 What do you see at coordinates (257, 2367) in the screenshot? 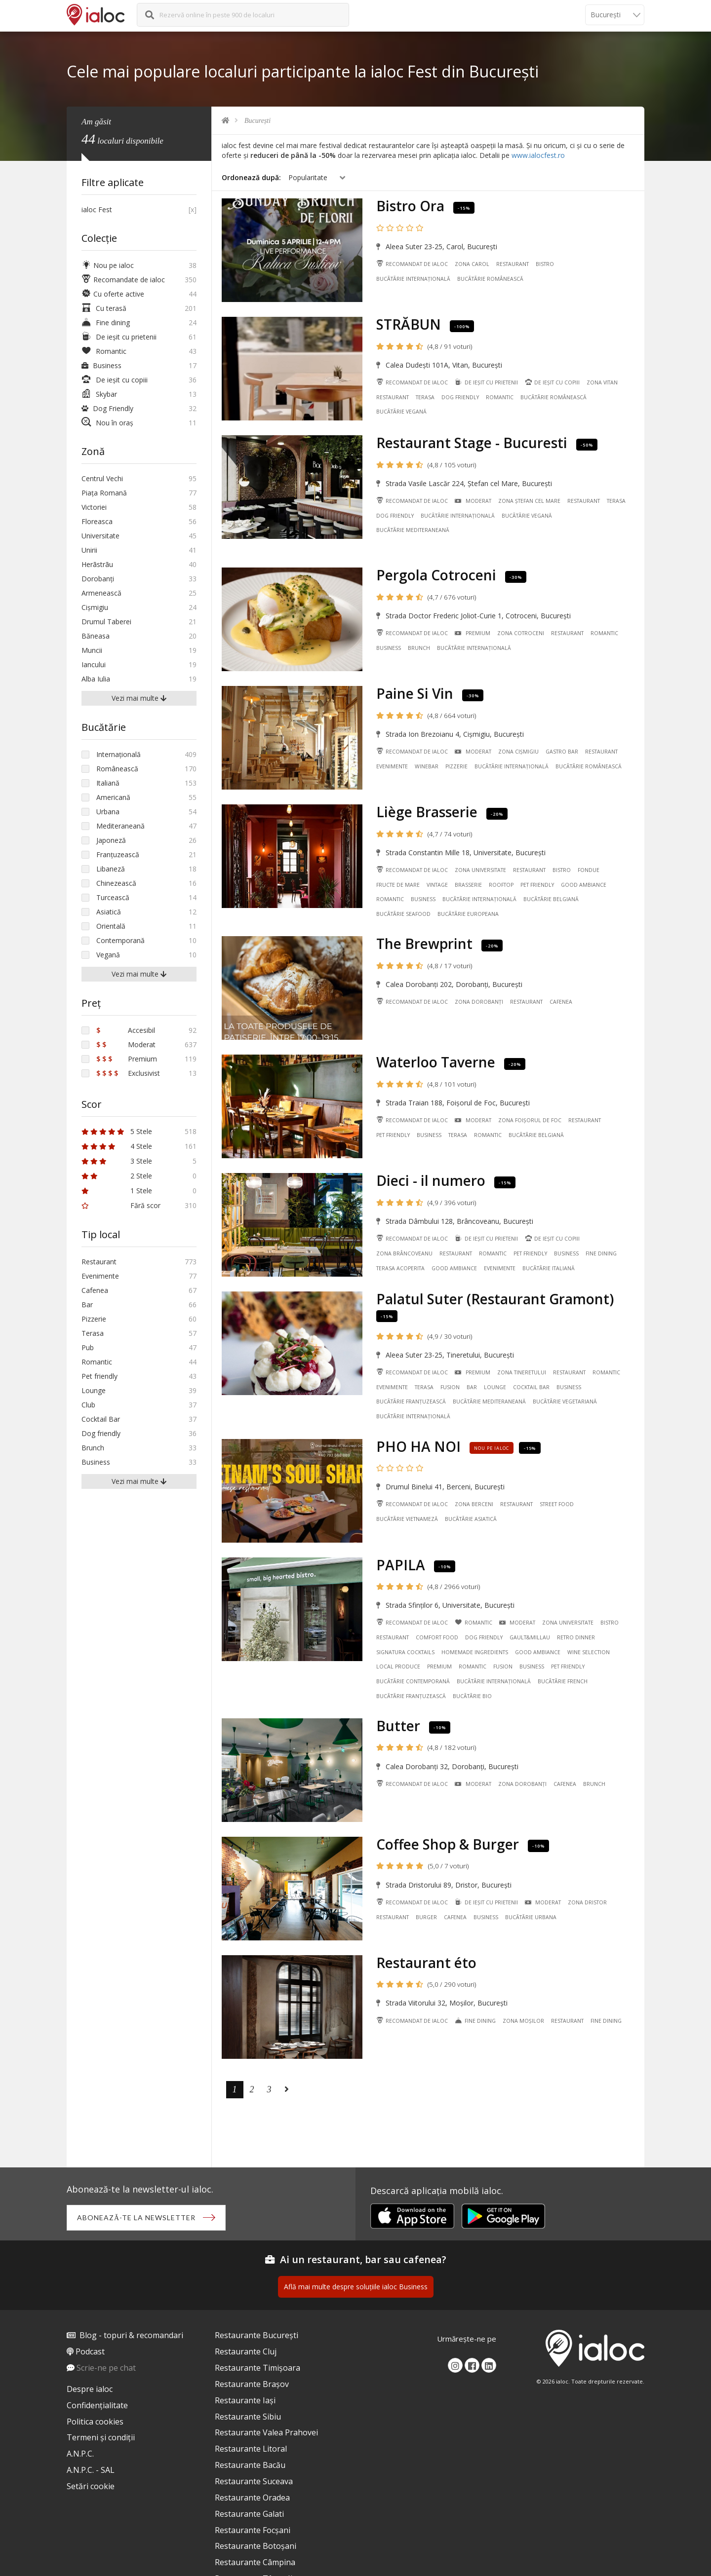
I see `Restaurante Timișoara` at bounding box center [257, 2367].